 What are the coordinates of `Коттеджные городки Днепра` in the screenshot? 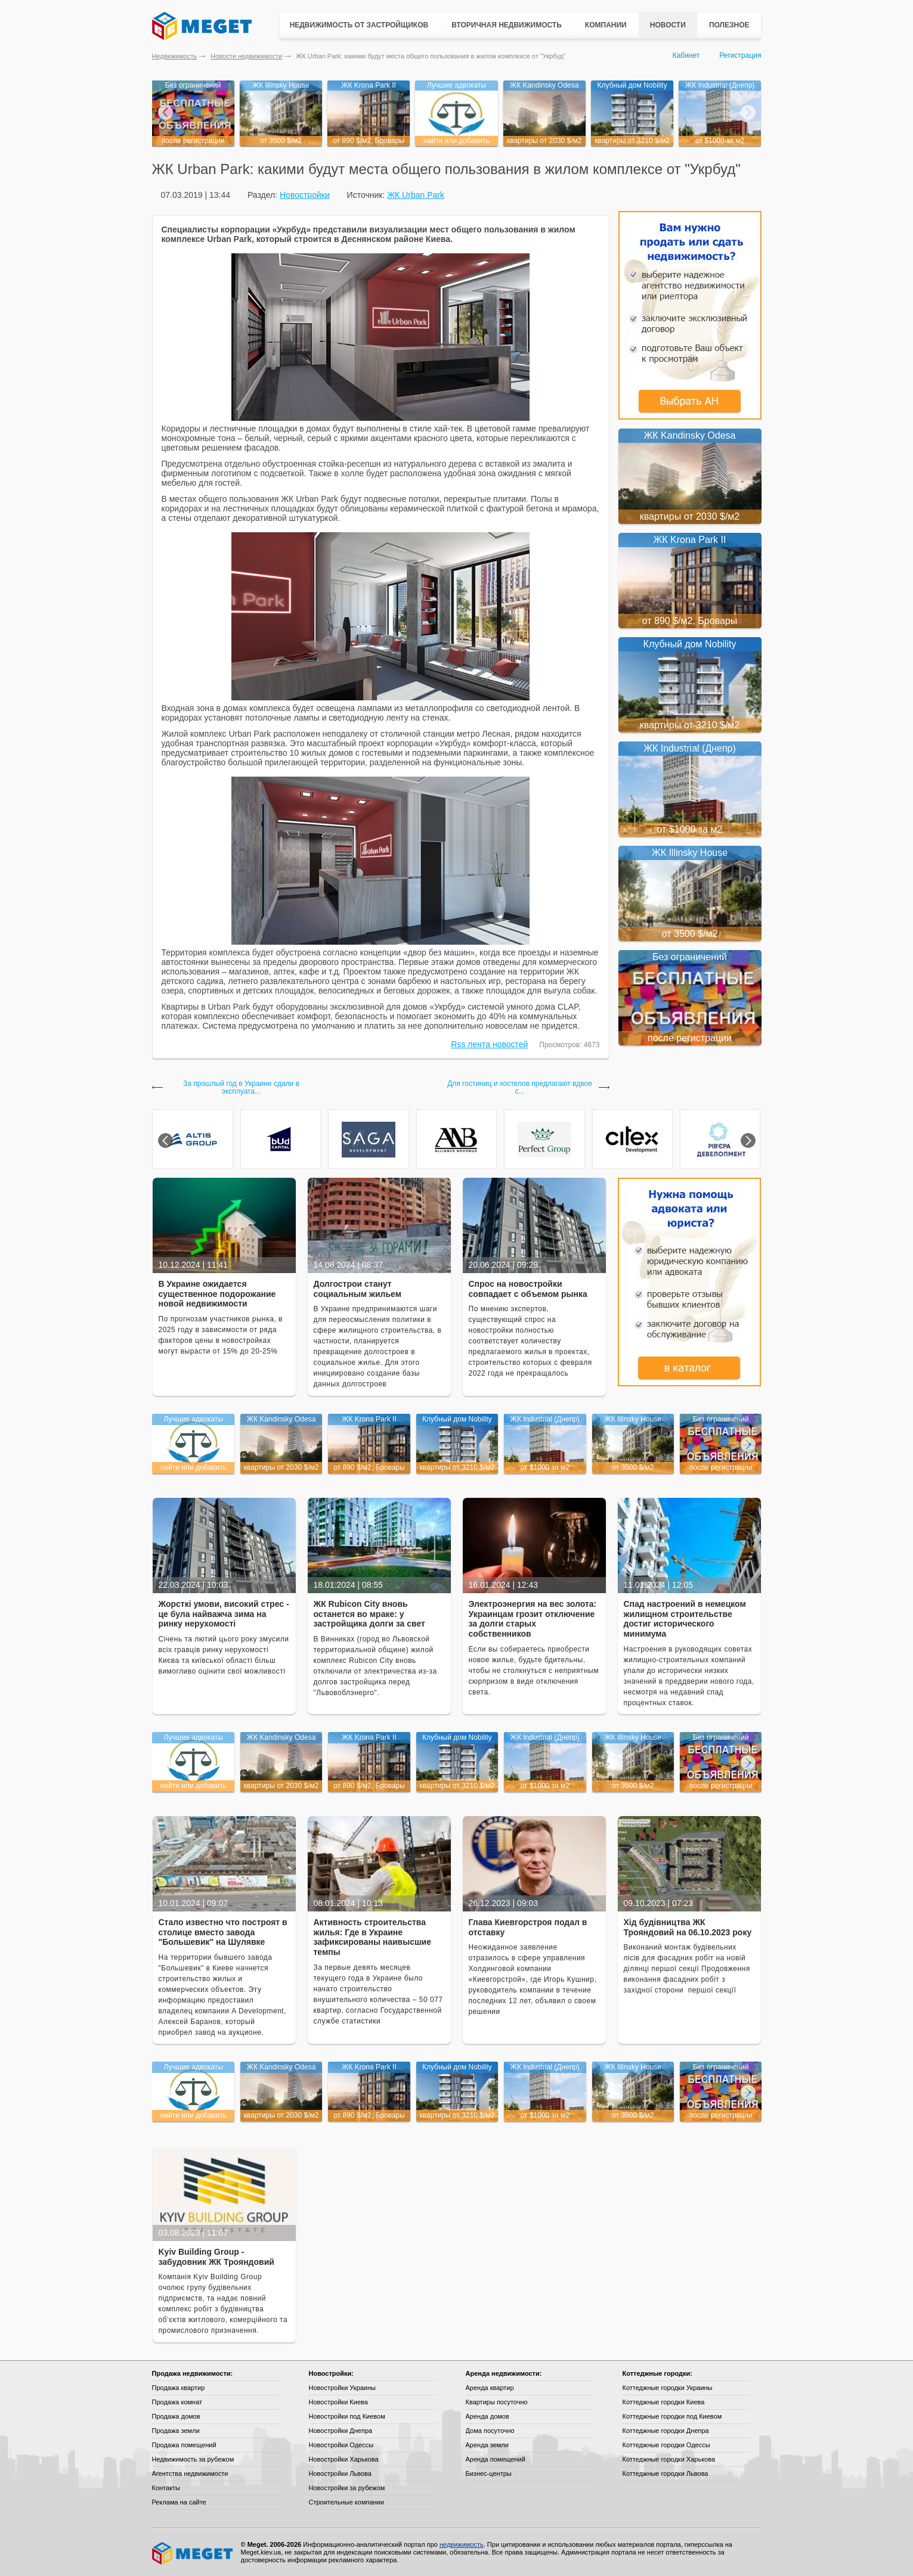 It's located at (666, 2430).